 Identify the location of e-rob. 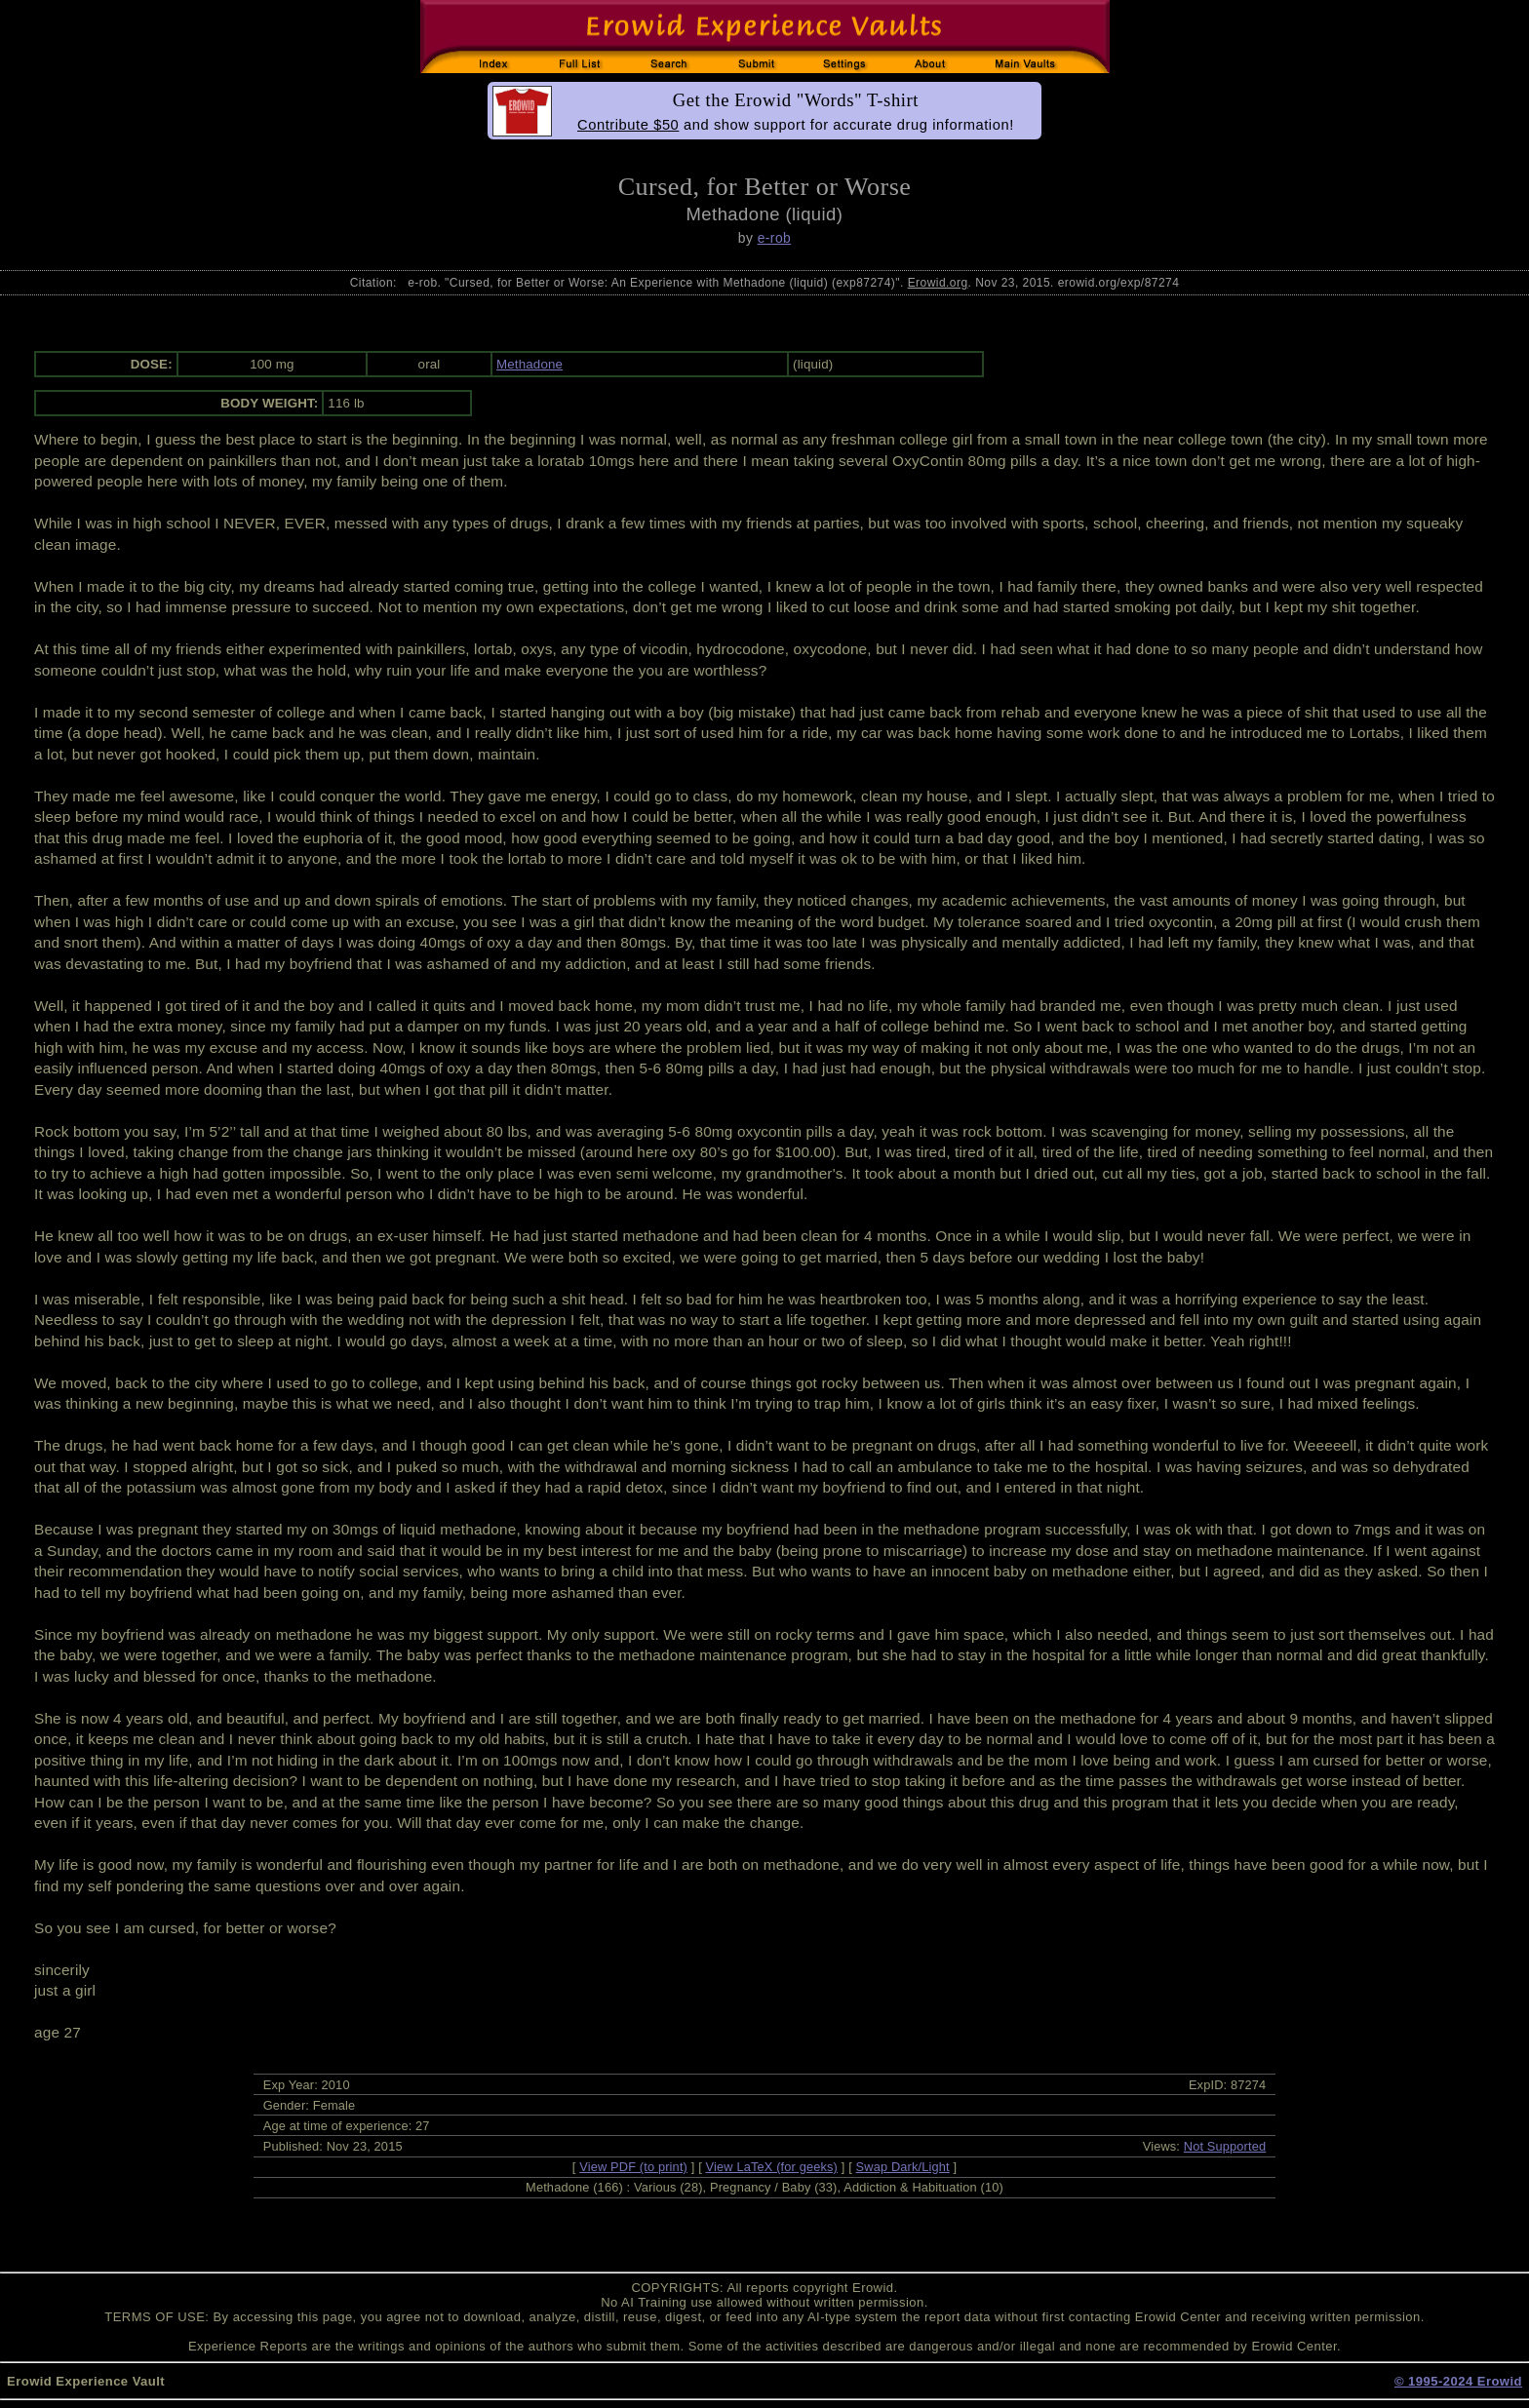
(775, 238).